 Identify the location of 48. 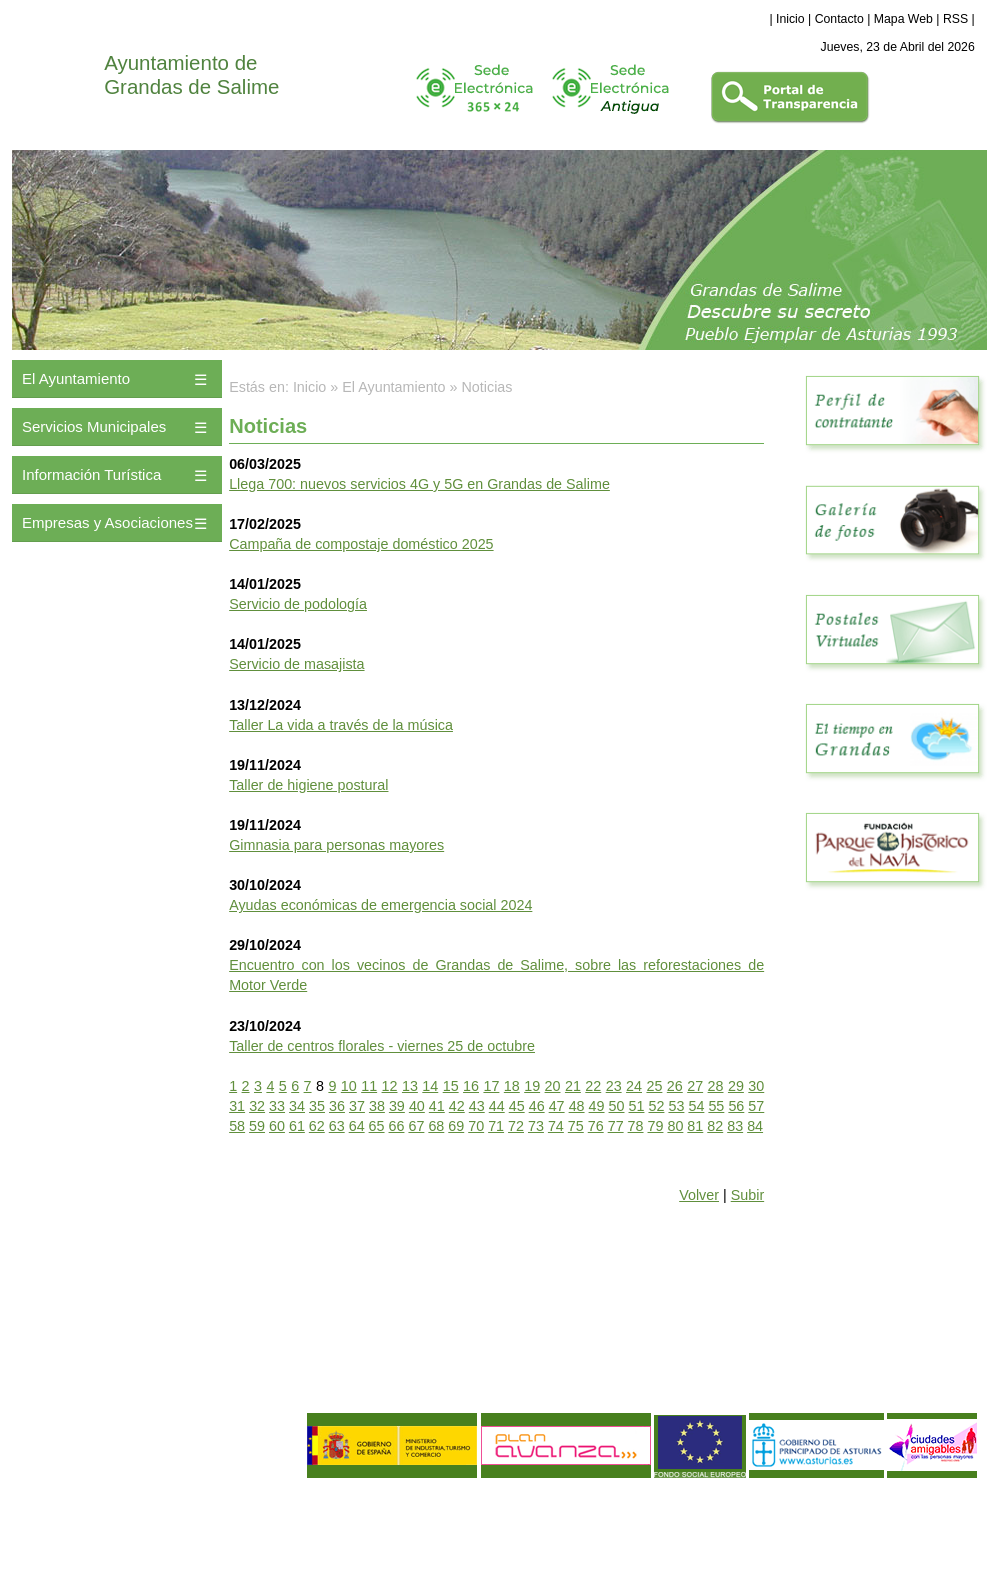
(577, 1106).